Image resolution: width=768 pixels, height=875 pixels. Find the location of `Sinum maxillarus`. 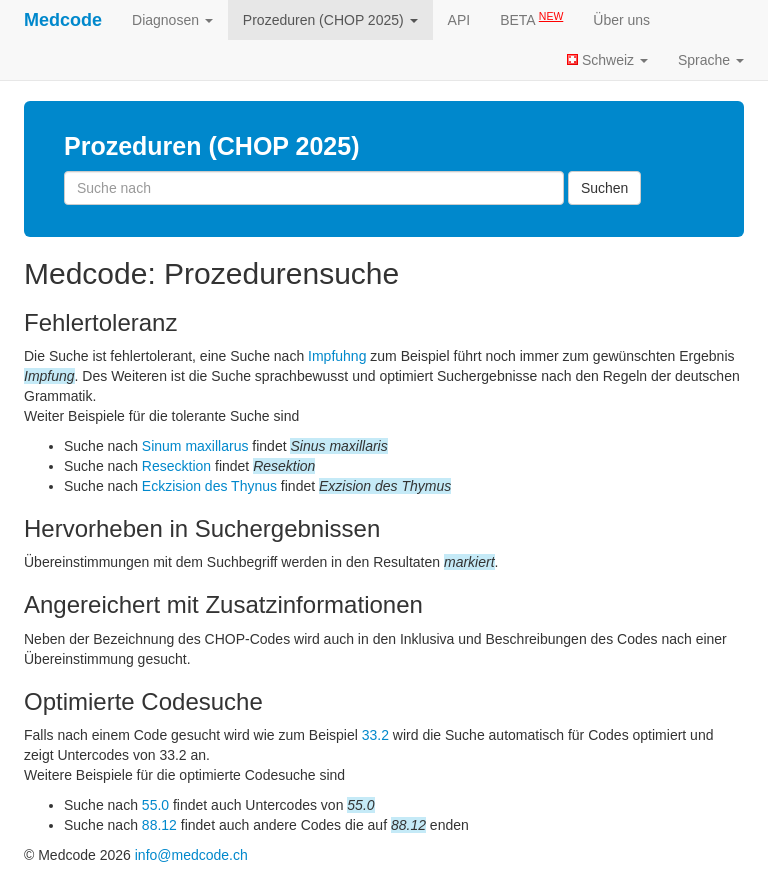

Sinum maxillarus is located at coordinates (195, 446).